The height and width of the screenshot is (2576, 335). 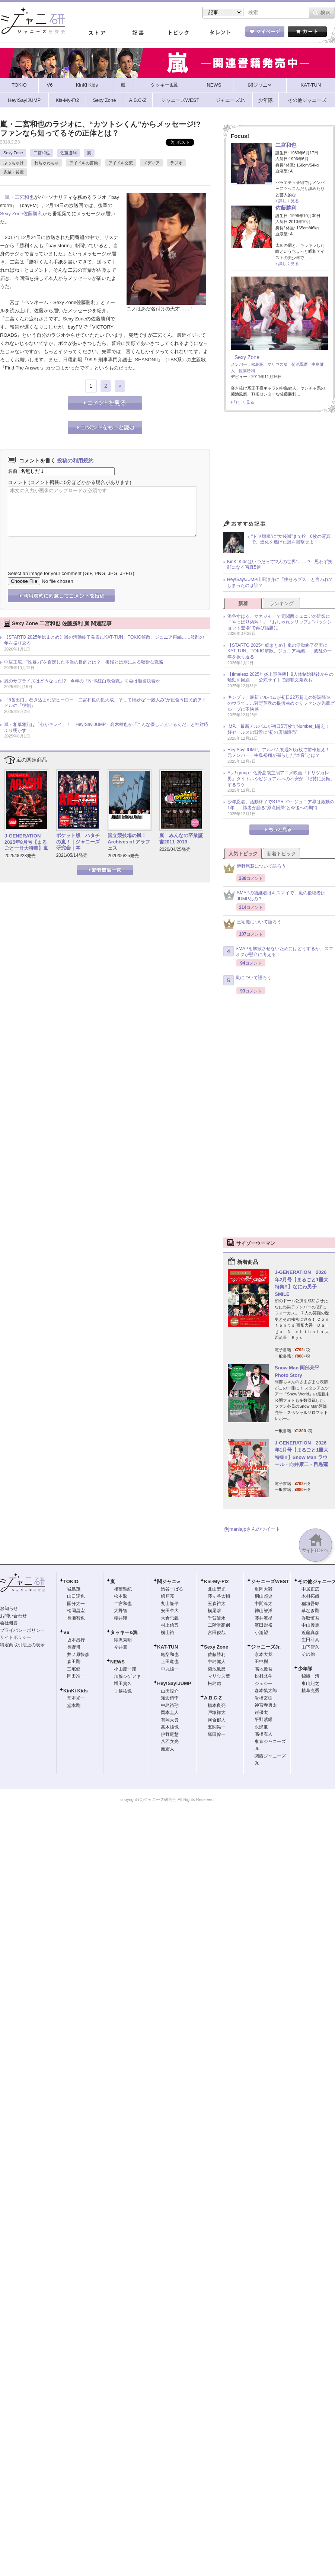 I want to click on 関ジャニ∞, so click(x=168, y=1581).